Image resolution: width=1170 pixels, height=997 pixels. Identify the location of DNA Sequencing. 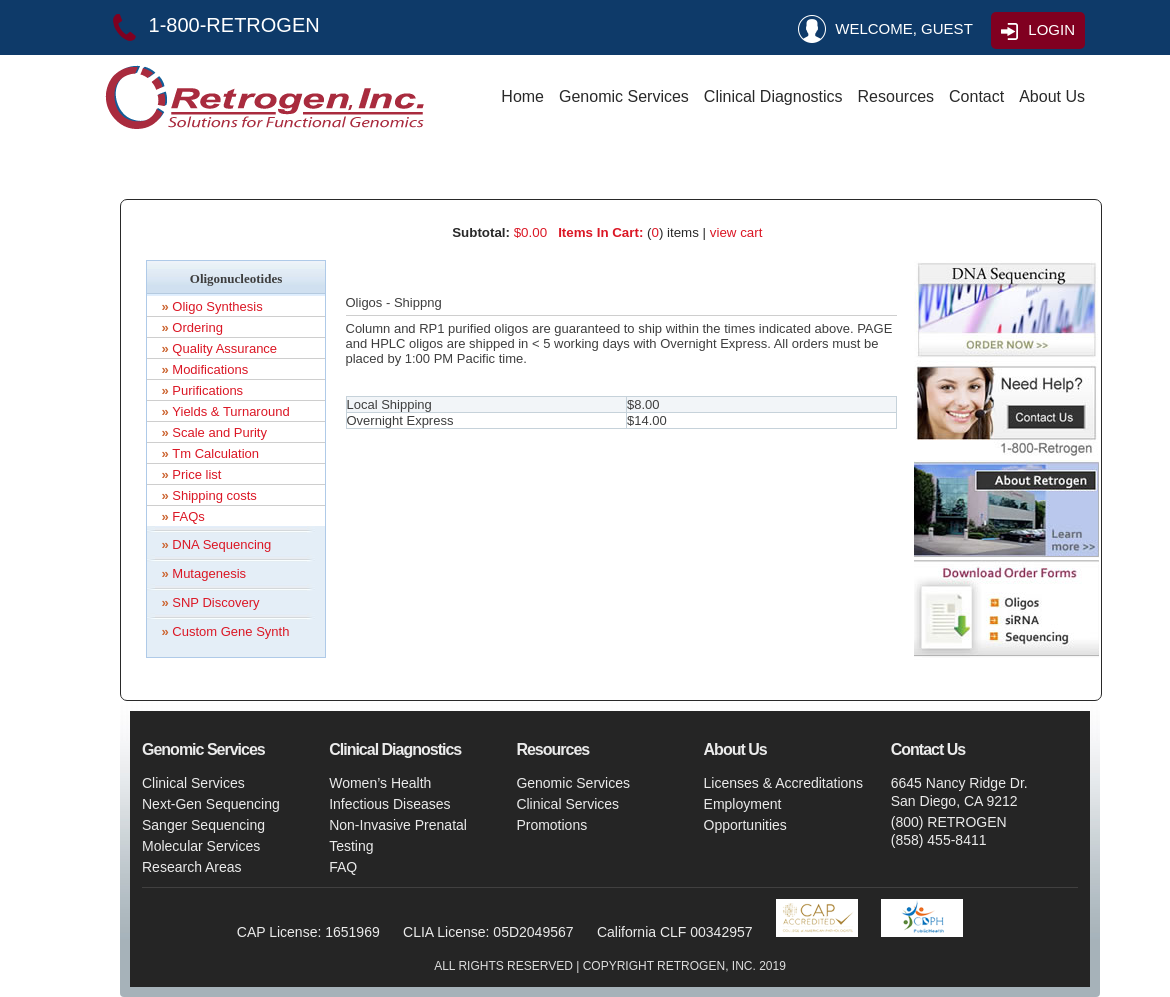
(221, 544).